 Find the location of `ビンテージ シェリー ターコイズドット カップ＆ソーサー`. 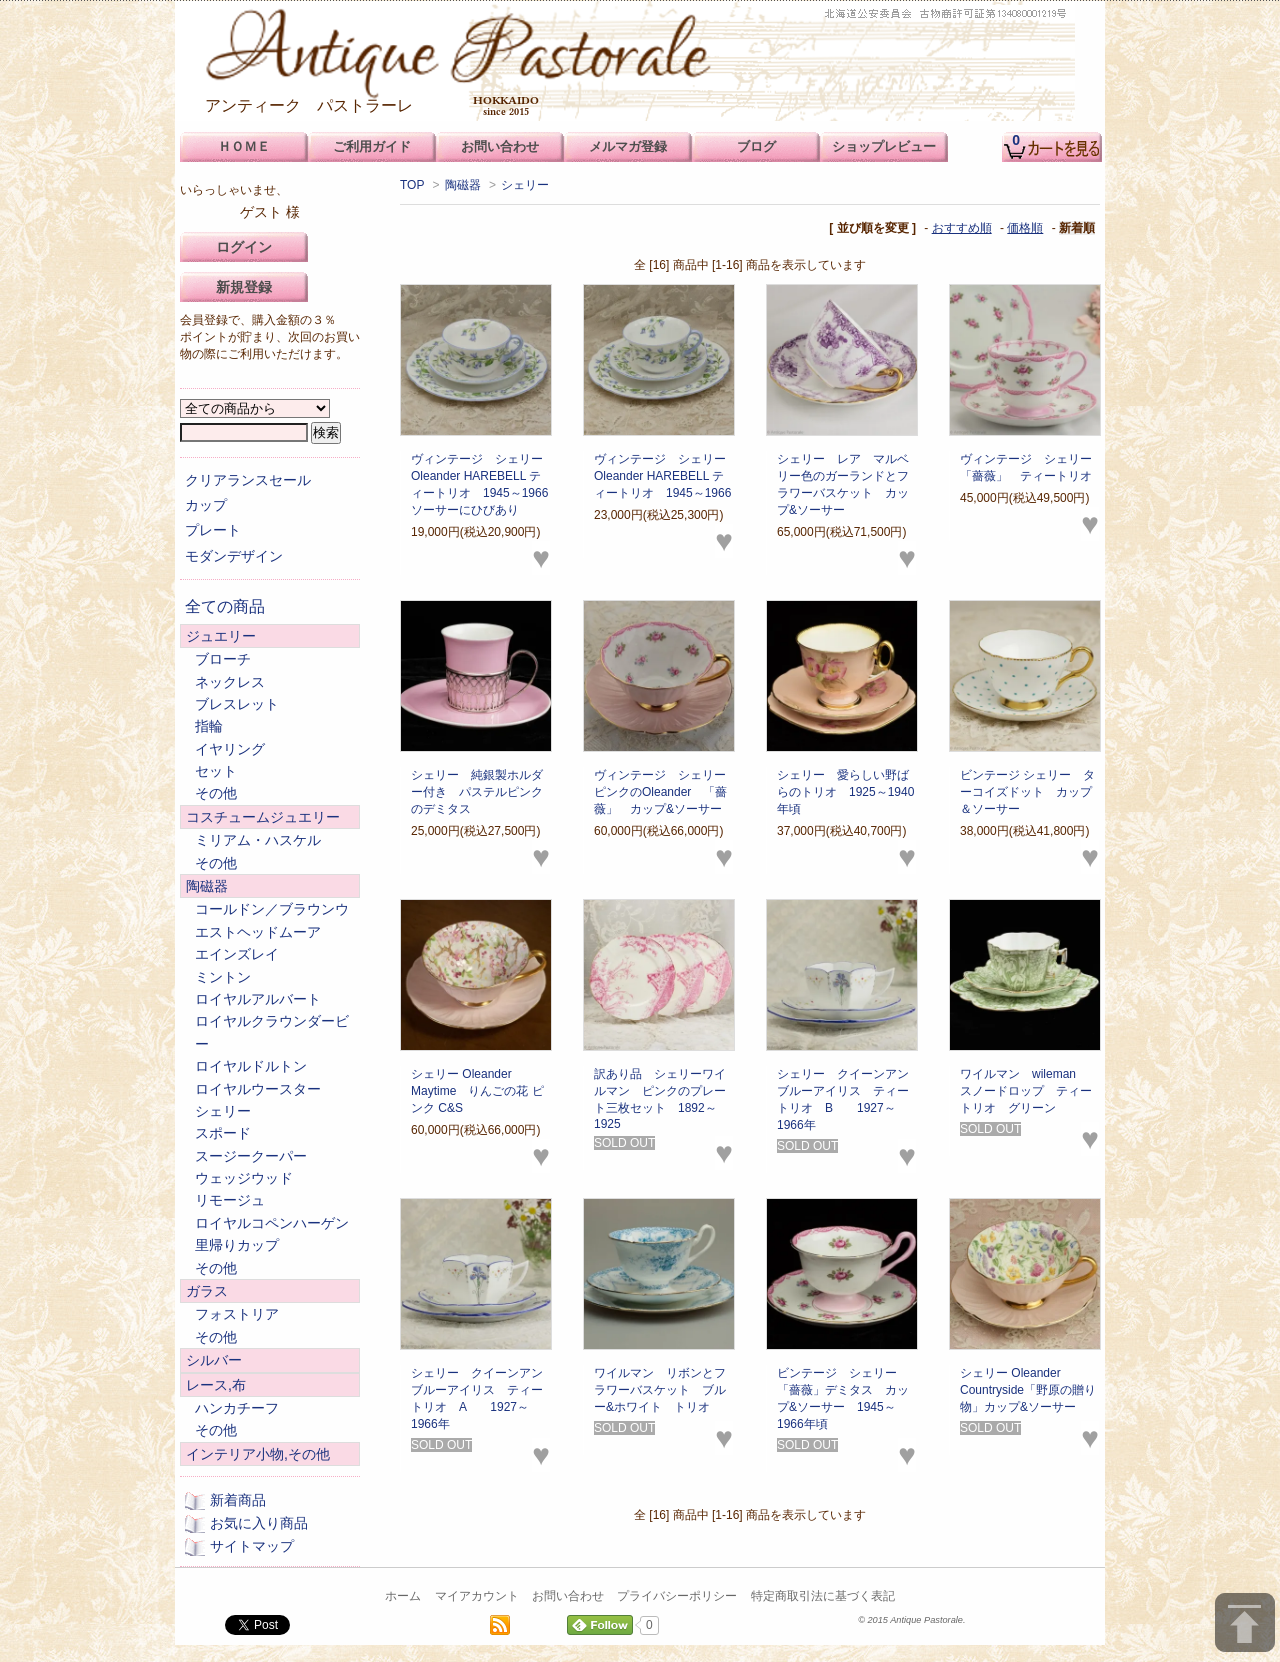

ビンテージ シェリー ターコイズドット カップ＆ソーサー is located at coordinates (1027, 792).